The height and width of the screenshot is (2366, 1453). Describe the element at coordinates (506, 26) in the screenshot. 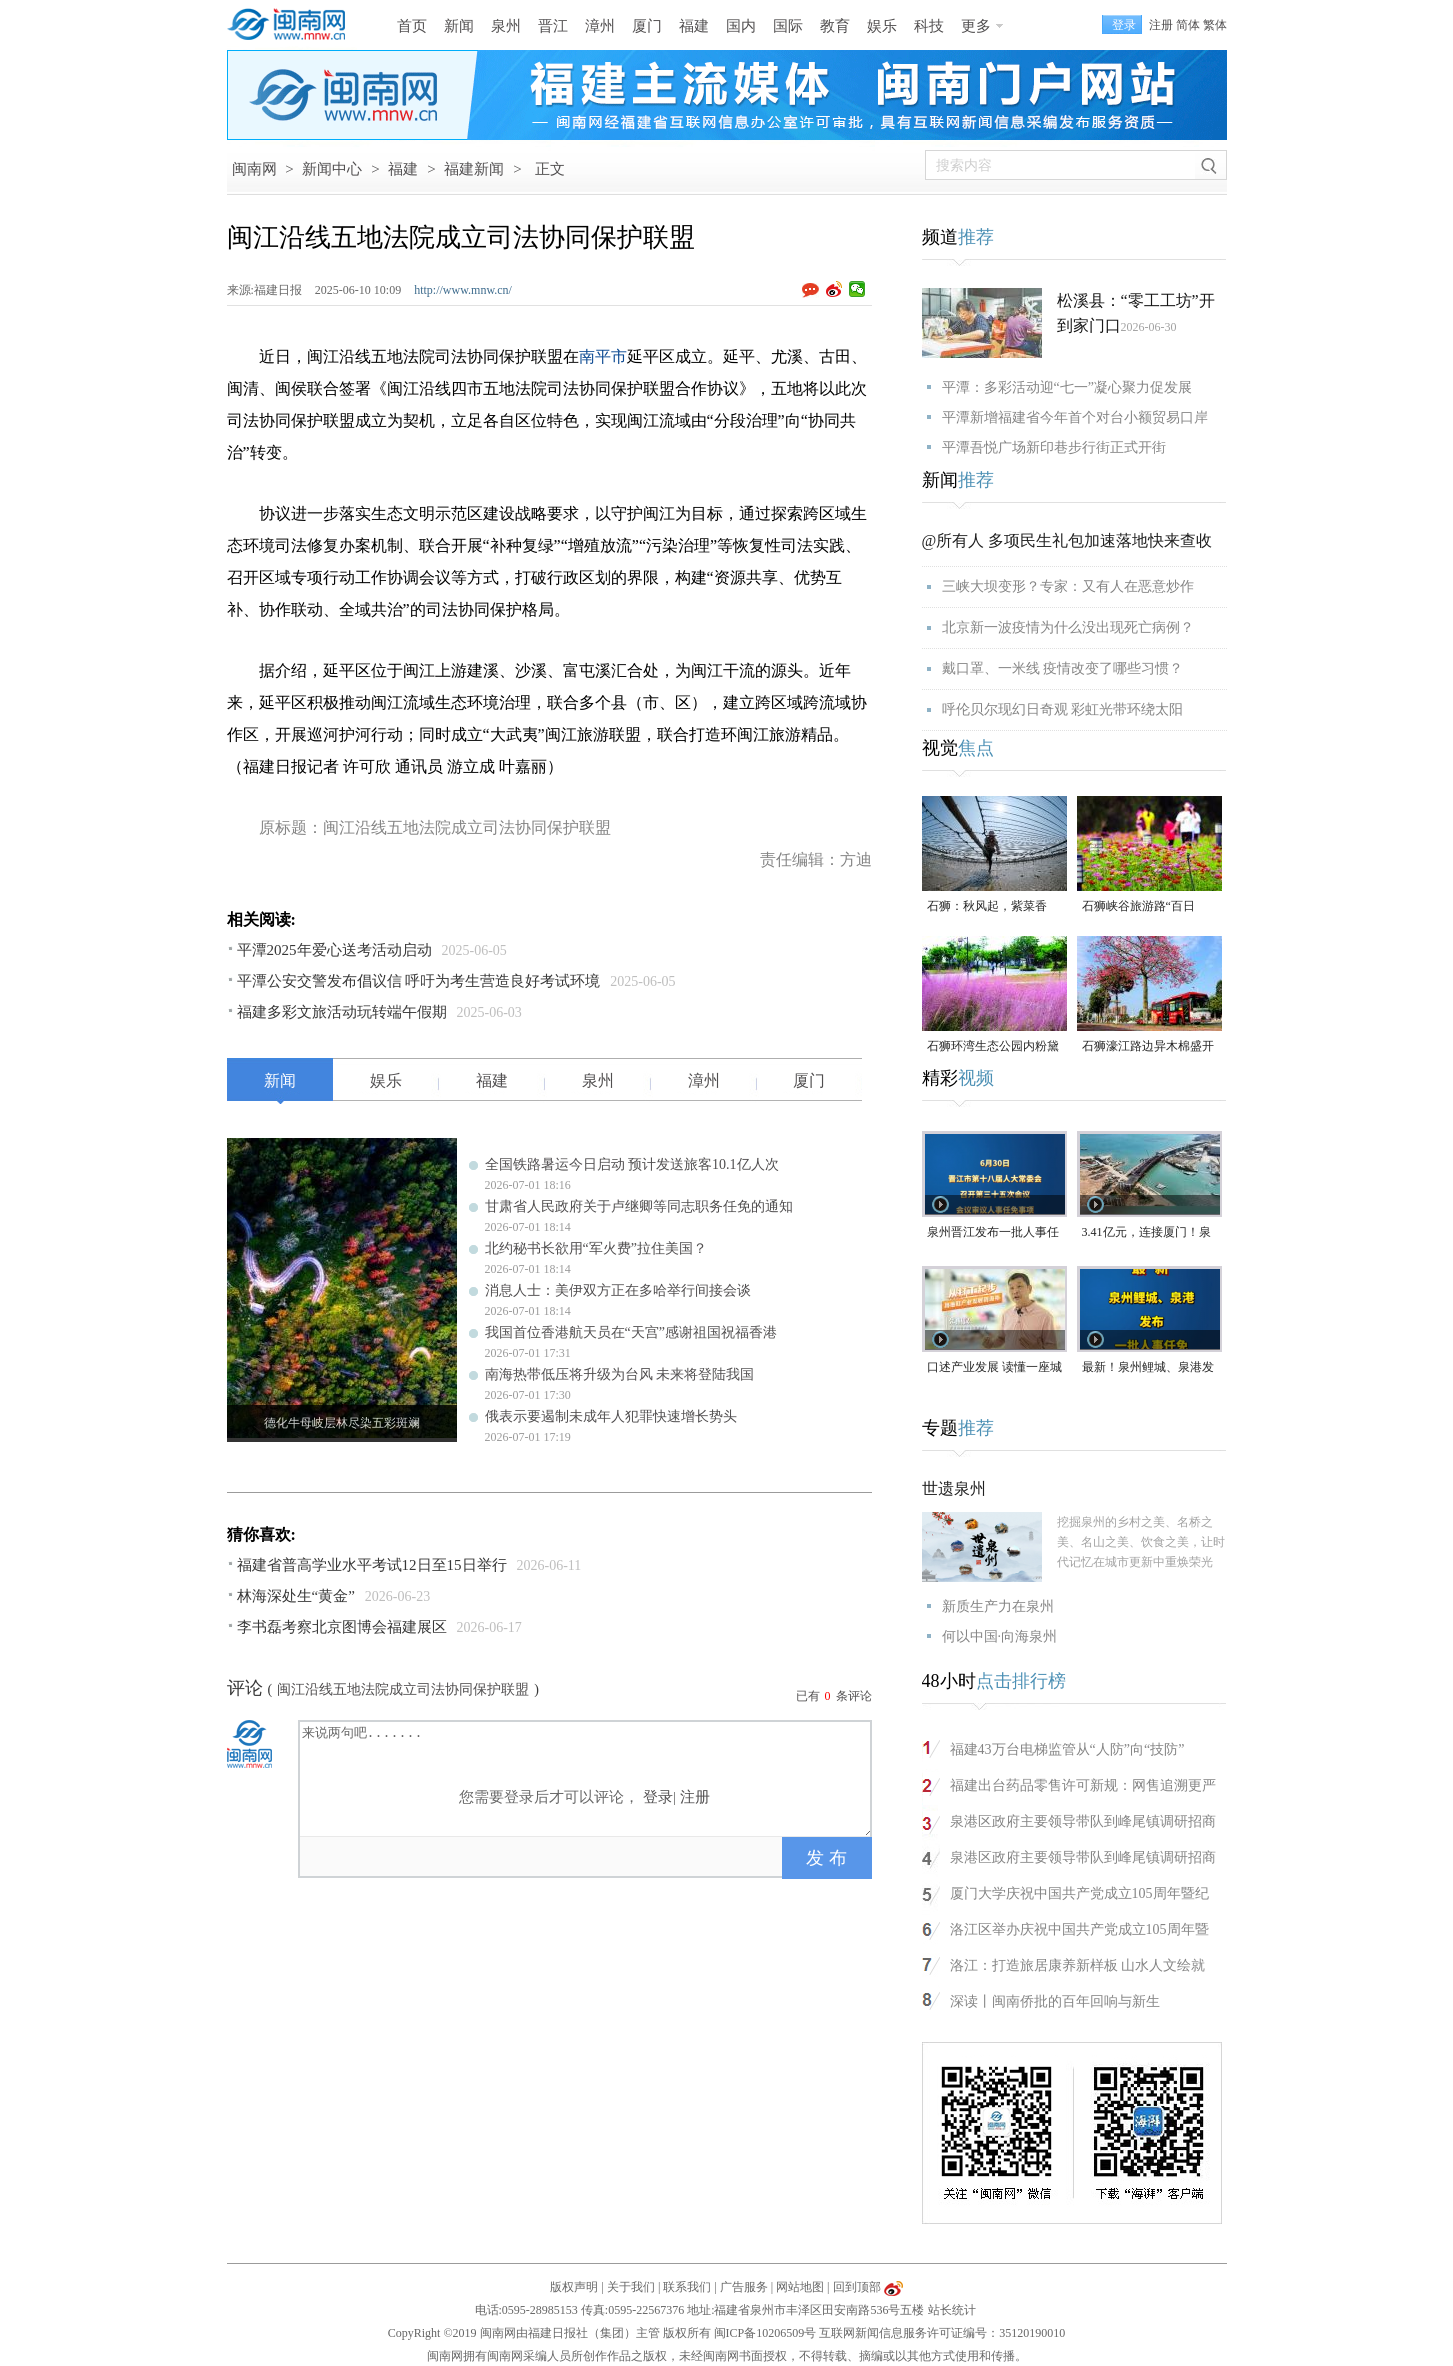

I see `泉州` at that location.